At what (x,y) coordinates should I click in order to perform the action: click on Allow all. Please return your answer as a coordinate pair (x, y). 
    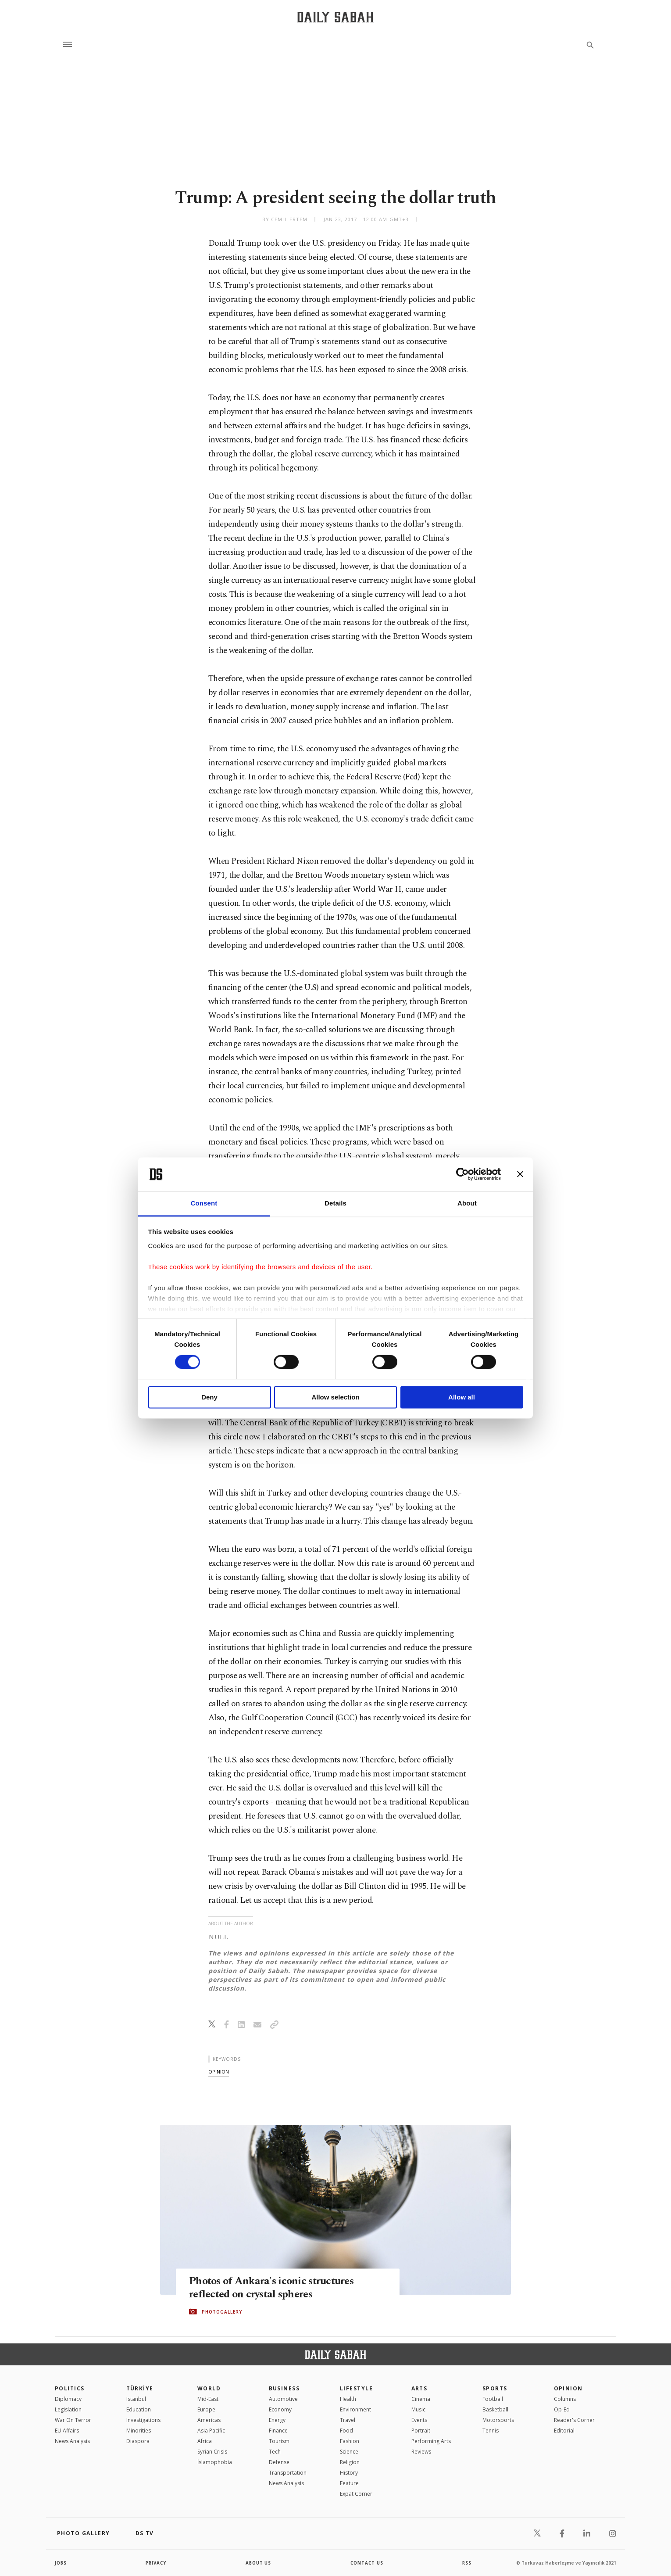
    Looking at the image, I should click on (461, 1397).